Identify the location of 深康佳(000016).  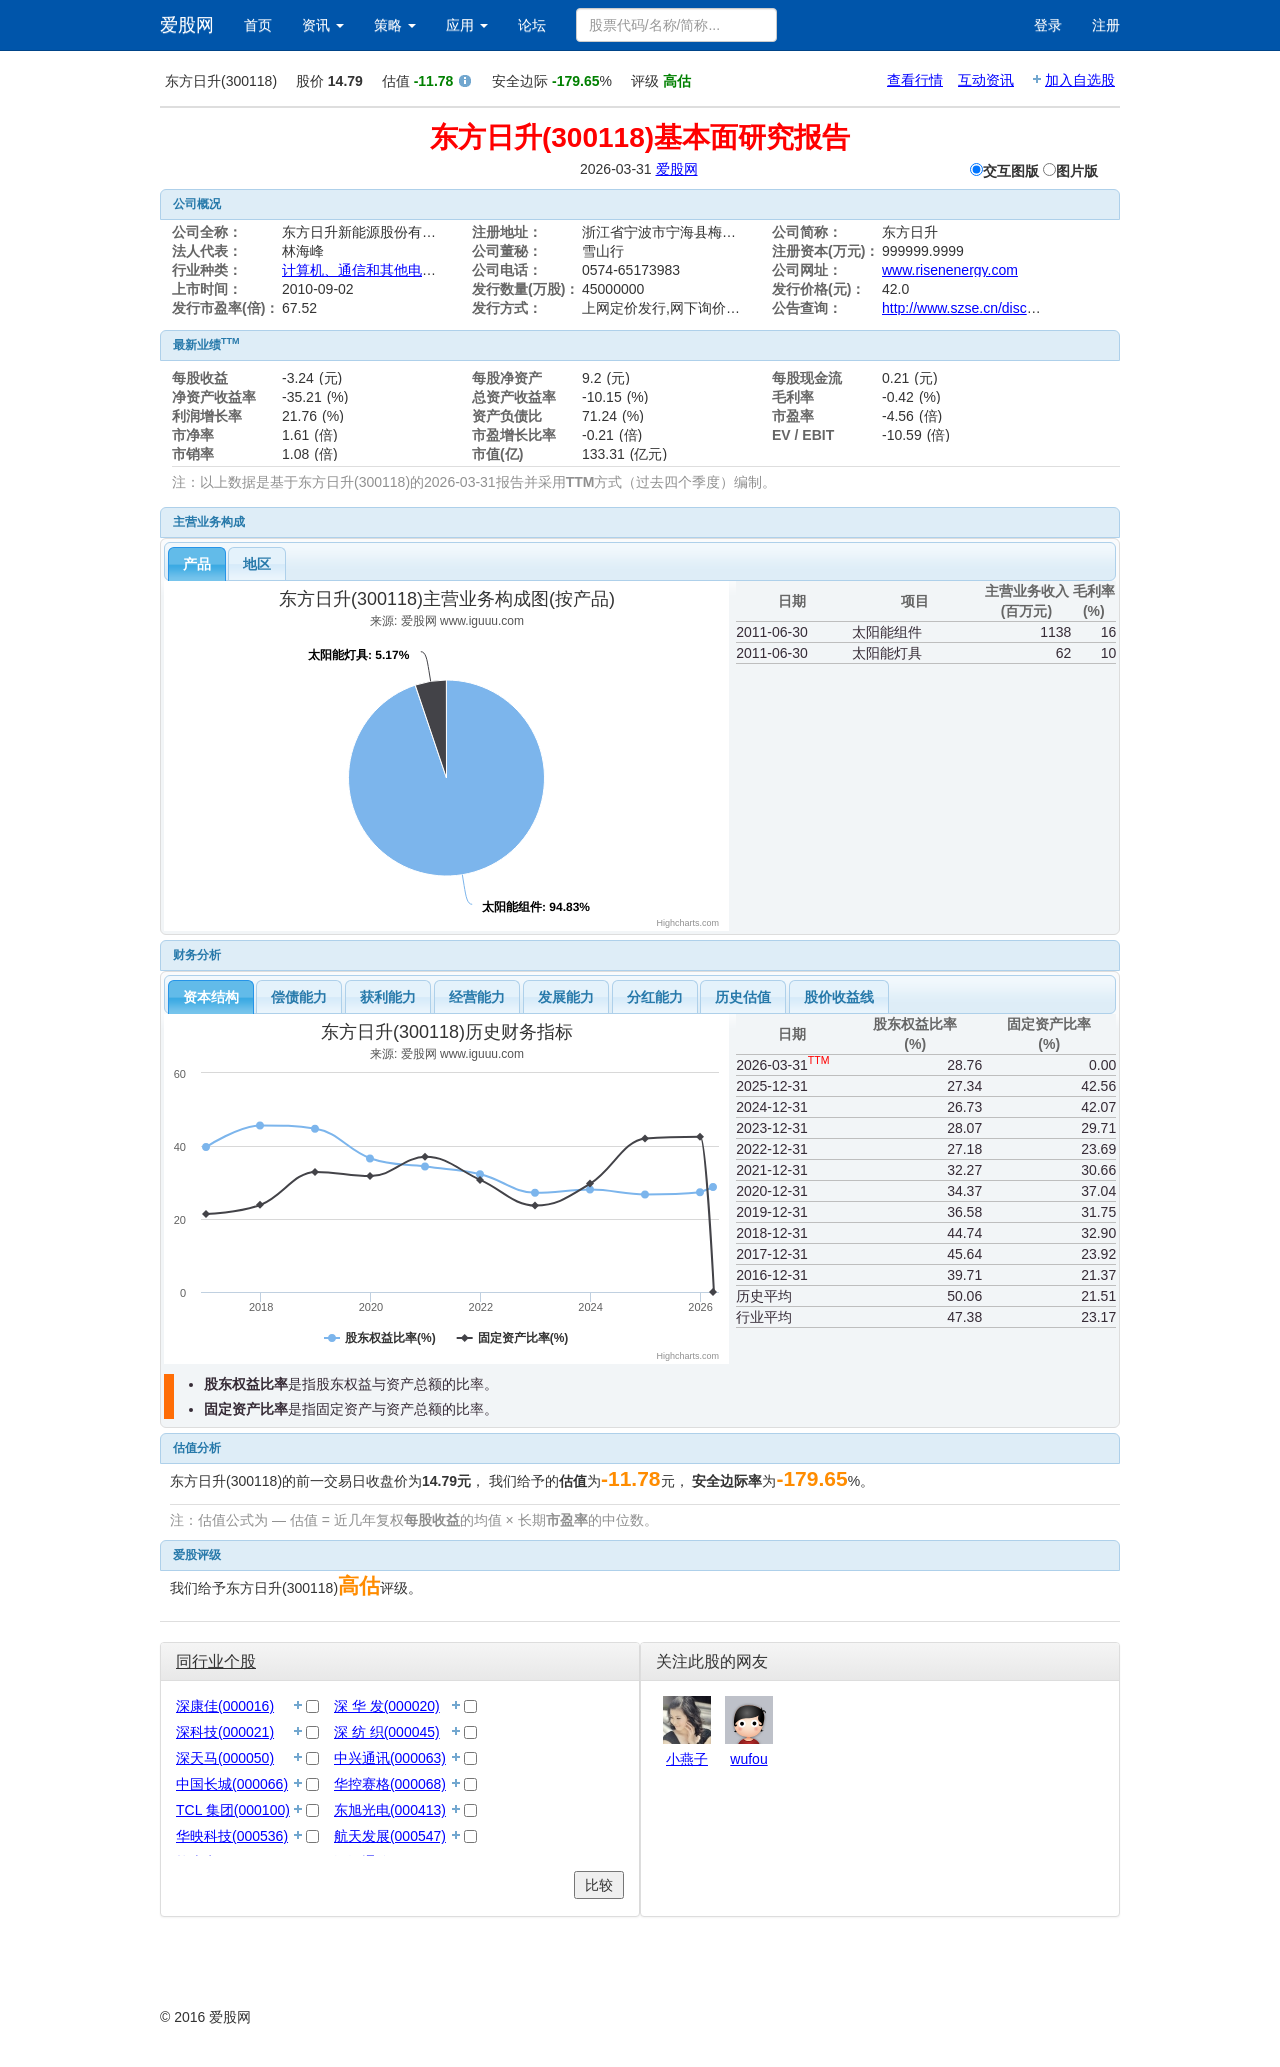
(225, 1706).